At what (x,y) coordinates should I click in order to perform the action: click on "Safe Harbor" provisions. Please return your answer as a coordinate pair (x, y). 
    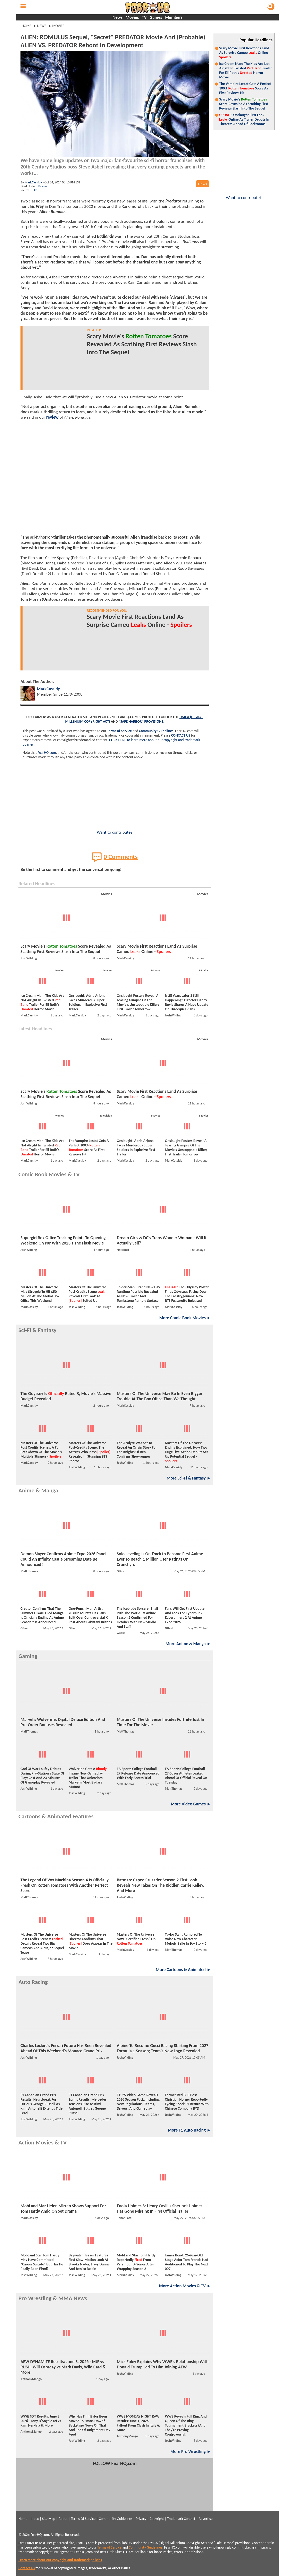
    Looking at the image, I should click on (141, 721).